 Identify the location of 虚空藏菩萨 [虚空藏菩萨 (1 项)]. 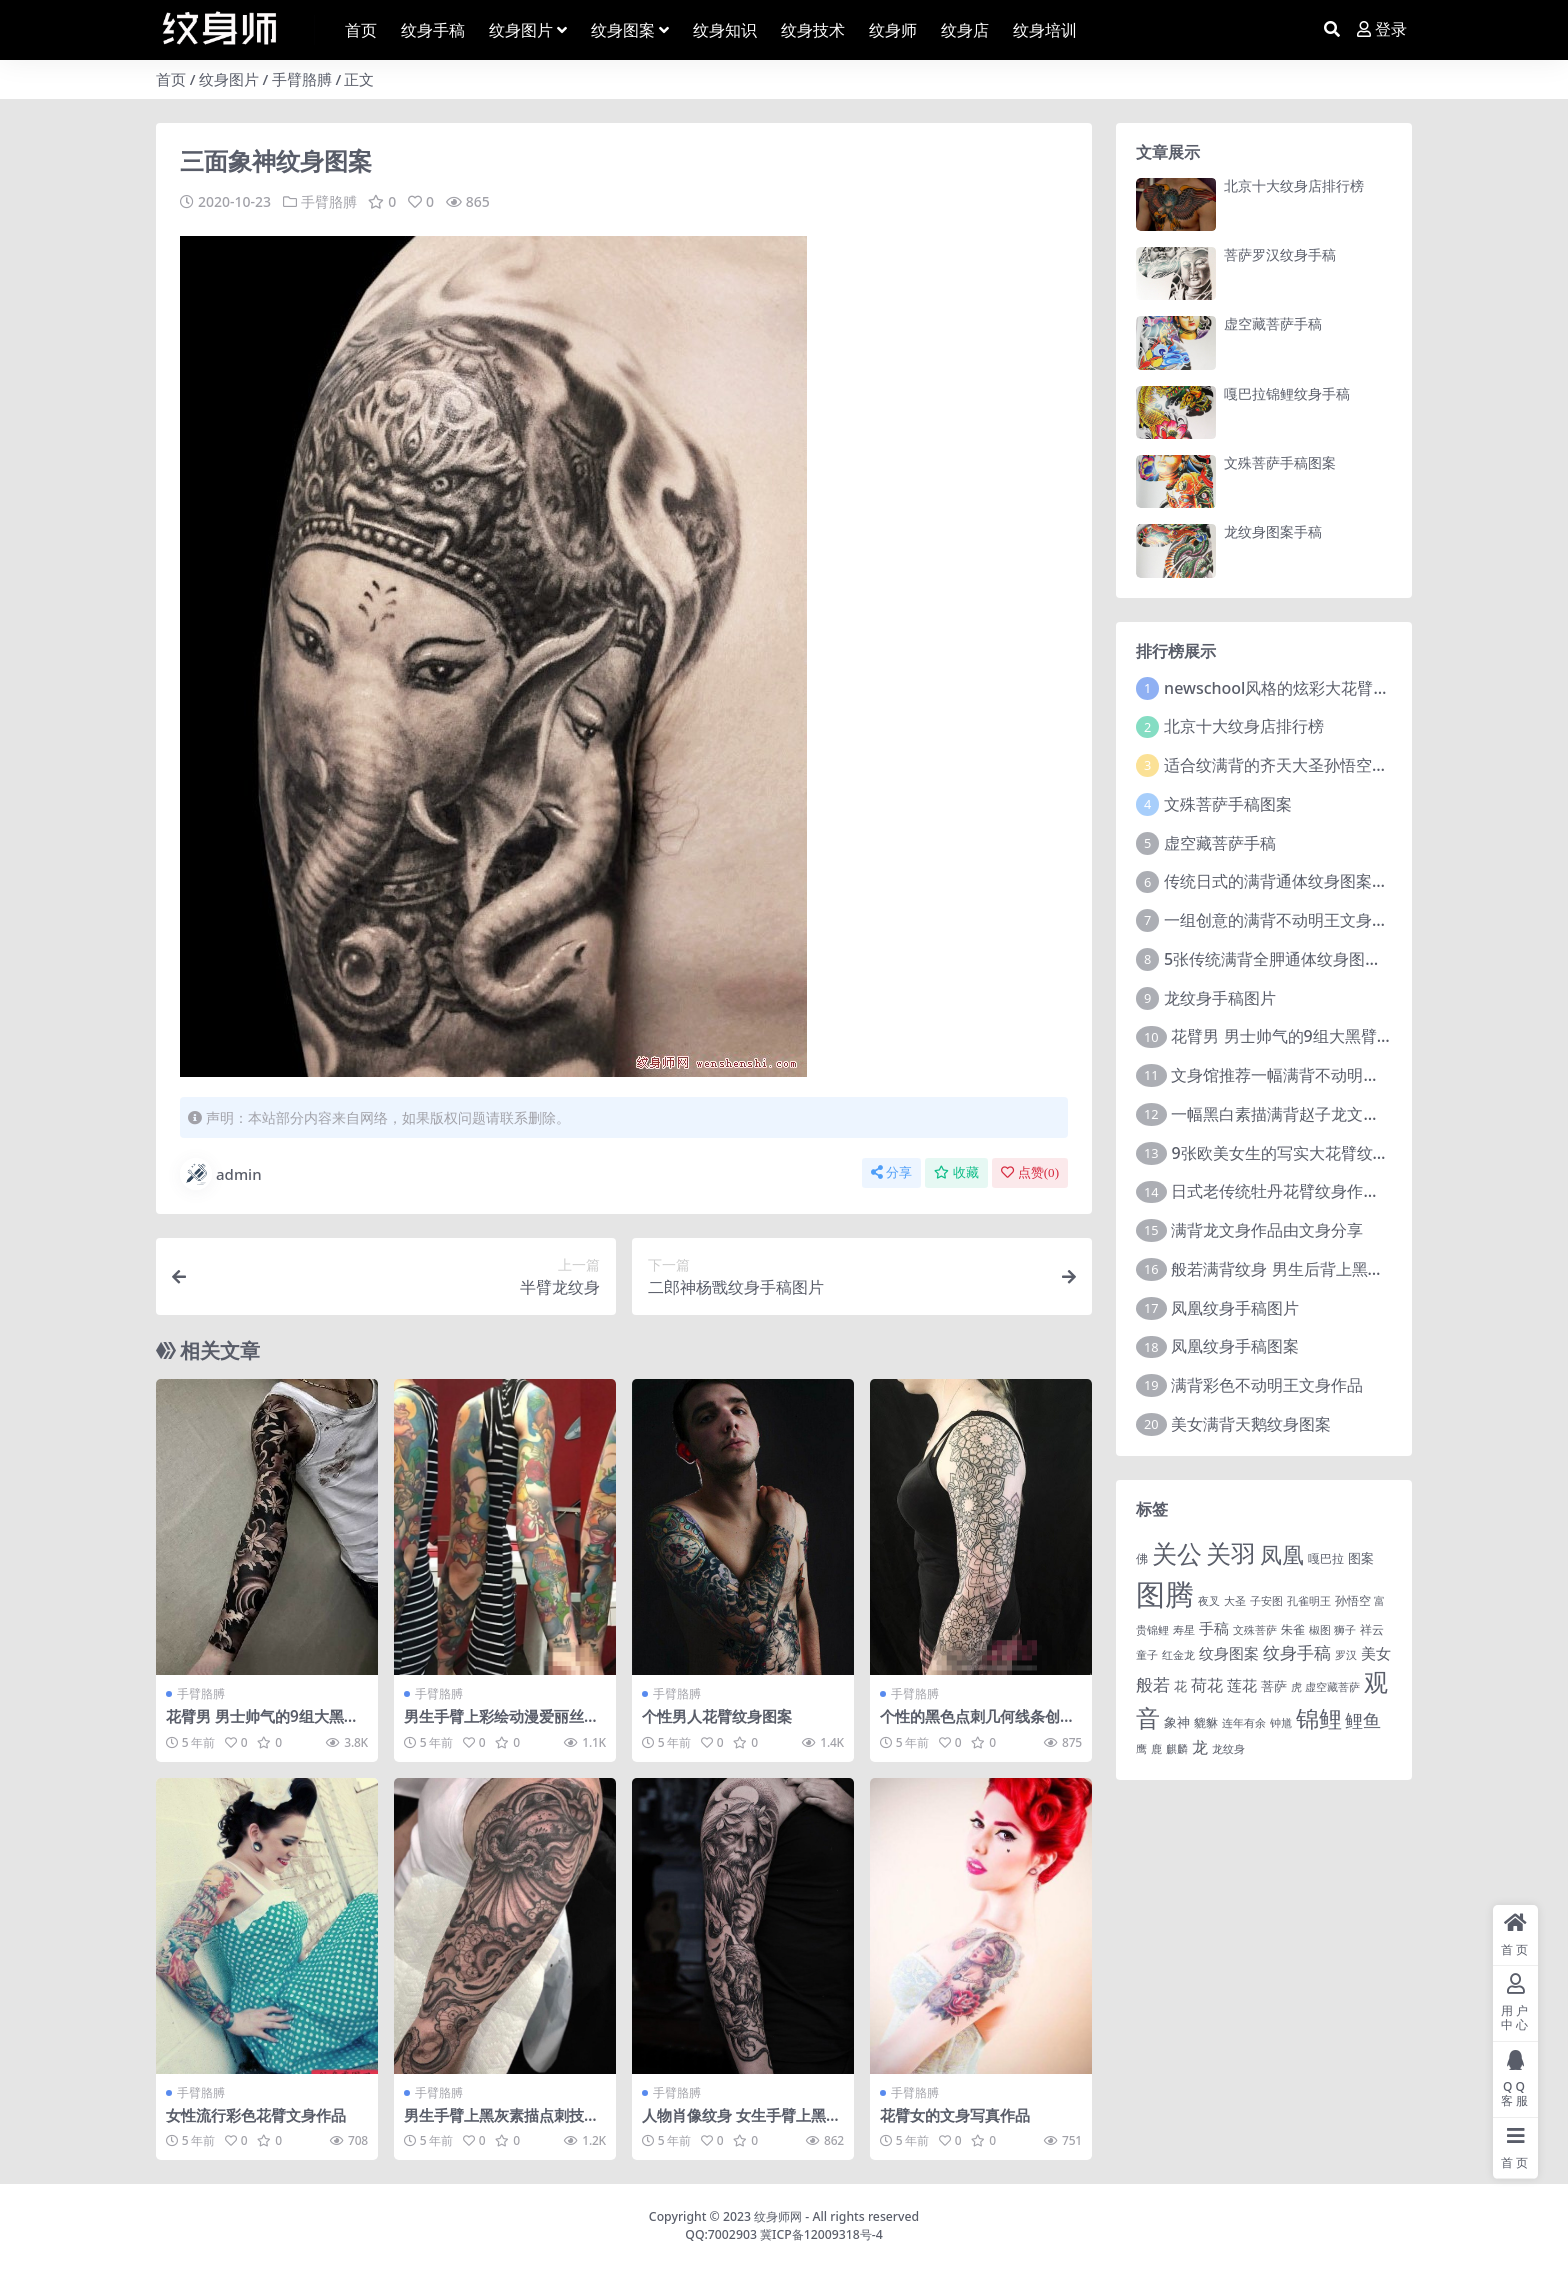
(1332, 1687).